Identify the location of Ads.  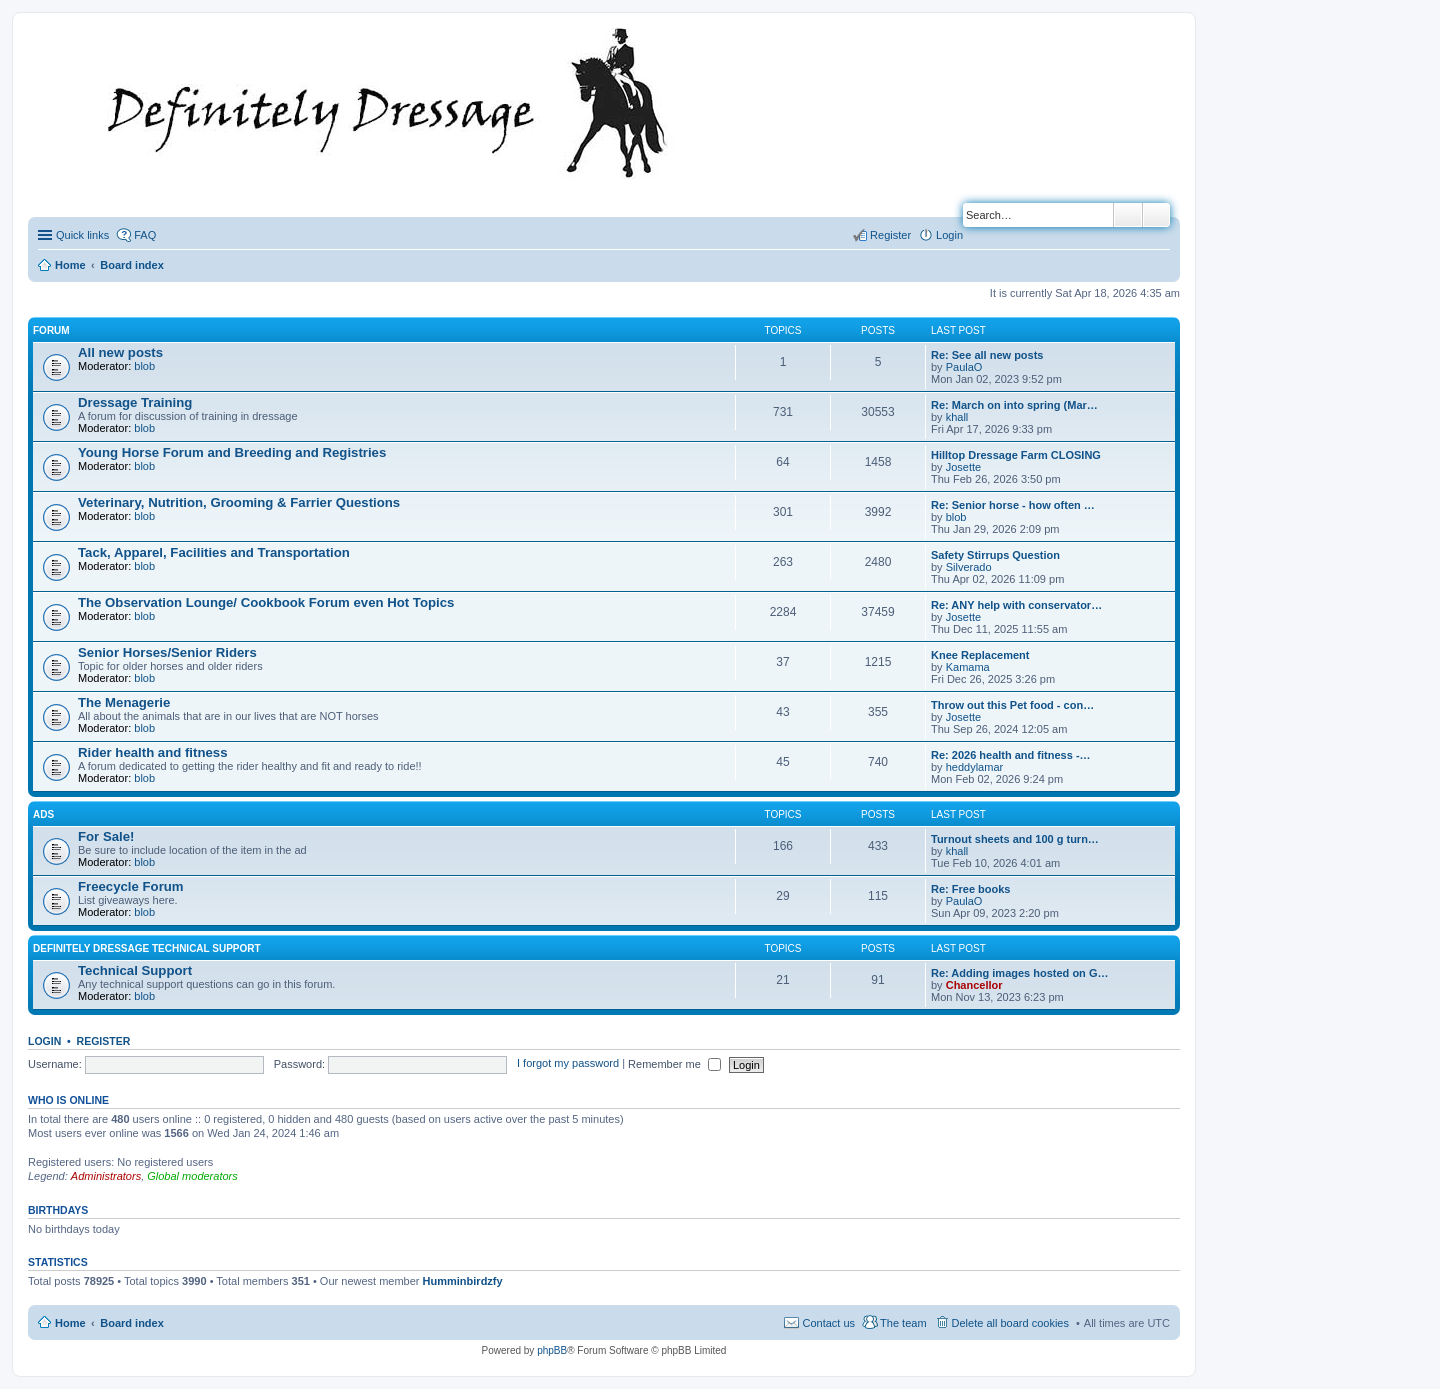
(43, 814).